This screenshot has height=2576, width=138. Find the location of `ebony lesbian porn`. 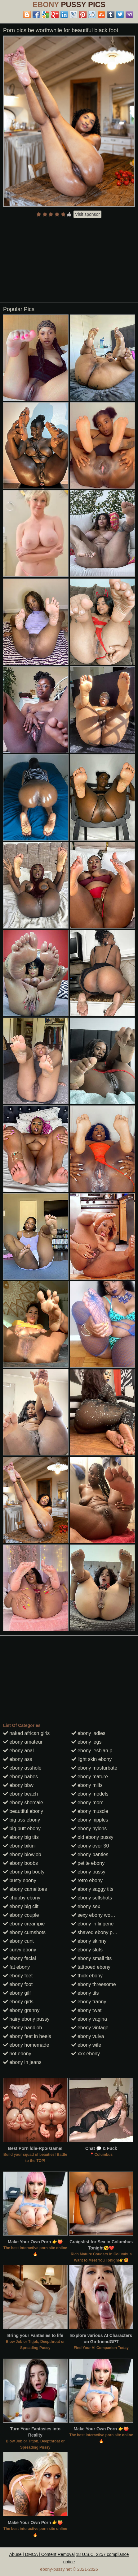

ebony lesbian porn is located at coordinates (95, 1750).